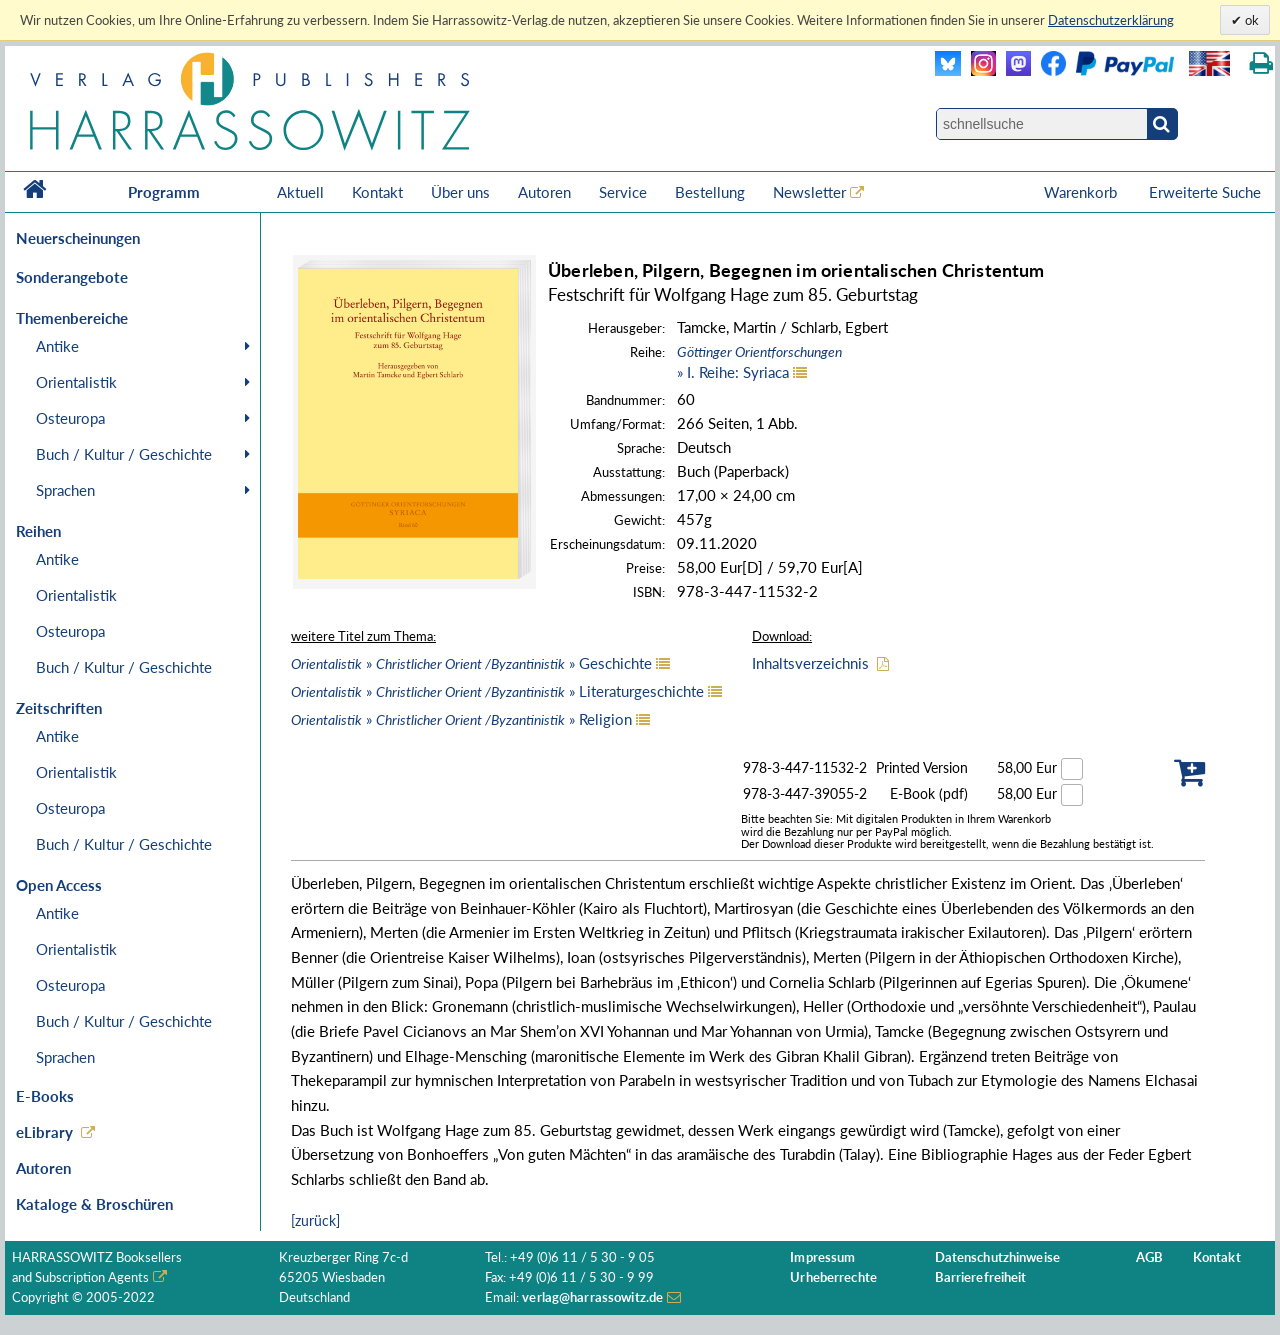  What do you see at coordinates (164, 192) in the screenshot?
I see `Programm` at bounding box center [164, 192].